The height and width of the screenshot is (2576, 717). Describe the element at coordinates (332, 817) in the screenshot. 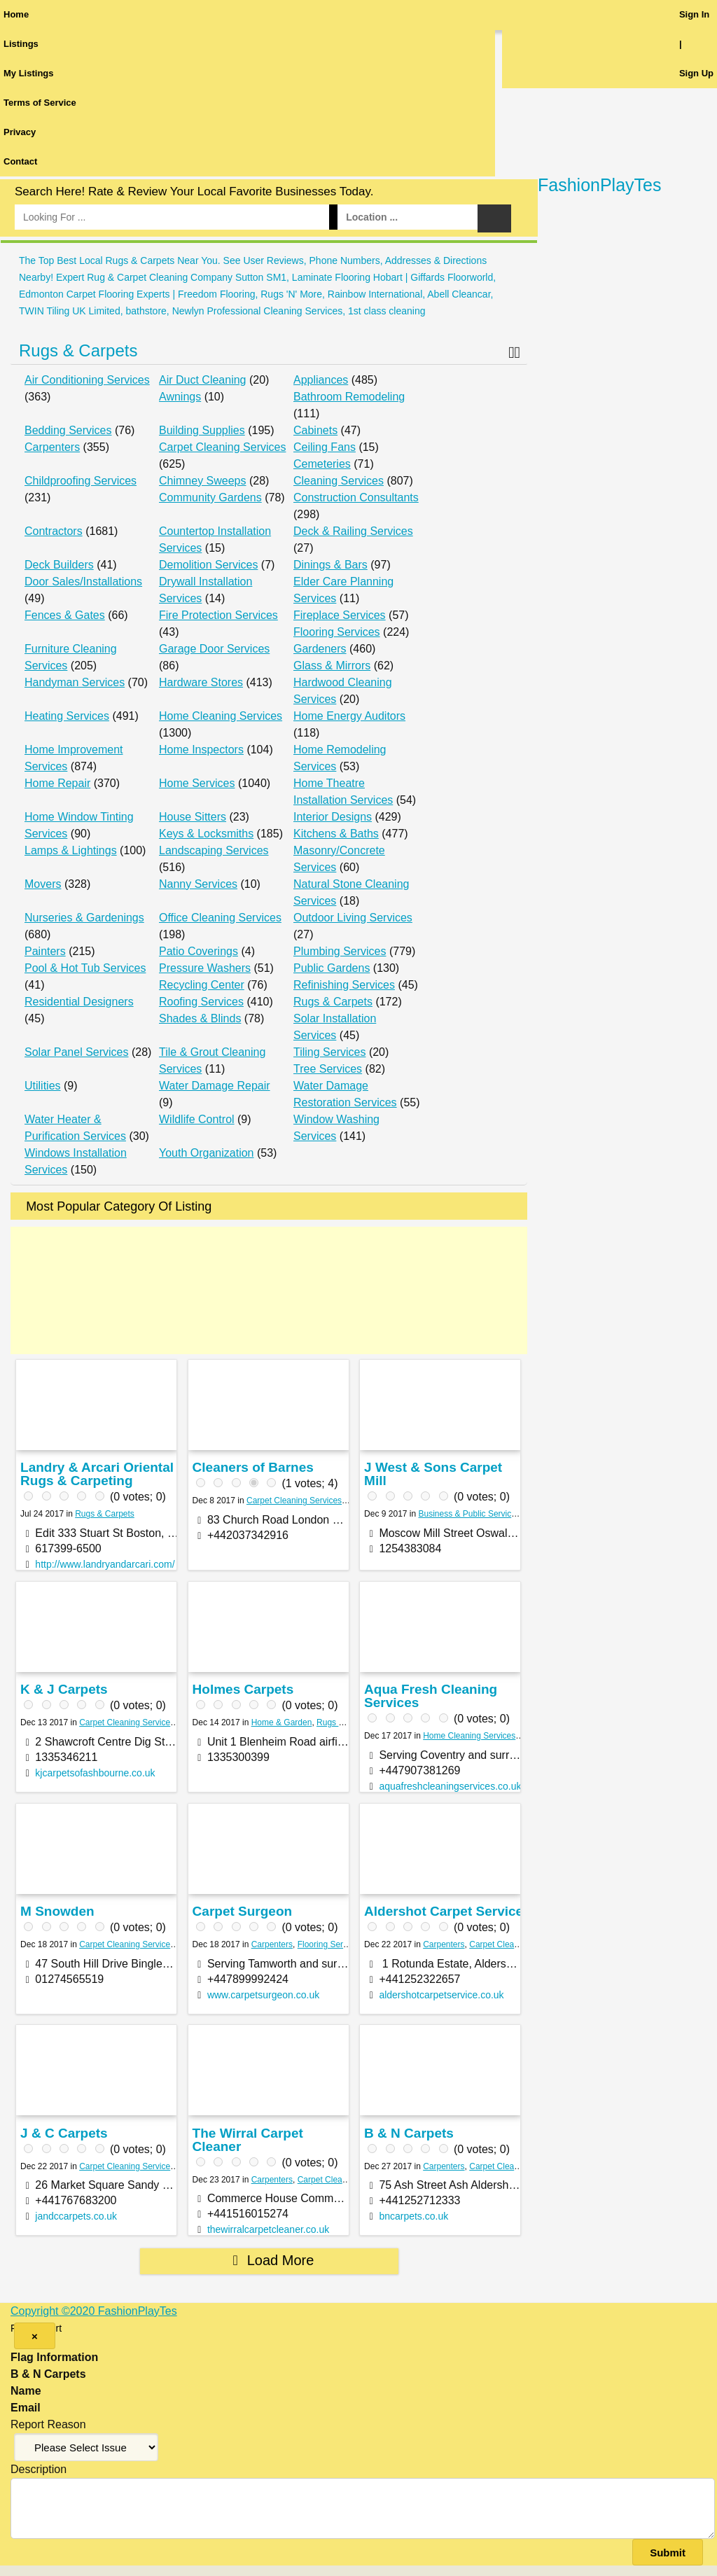

I see `Interior Designs` at that location.